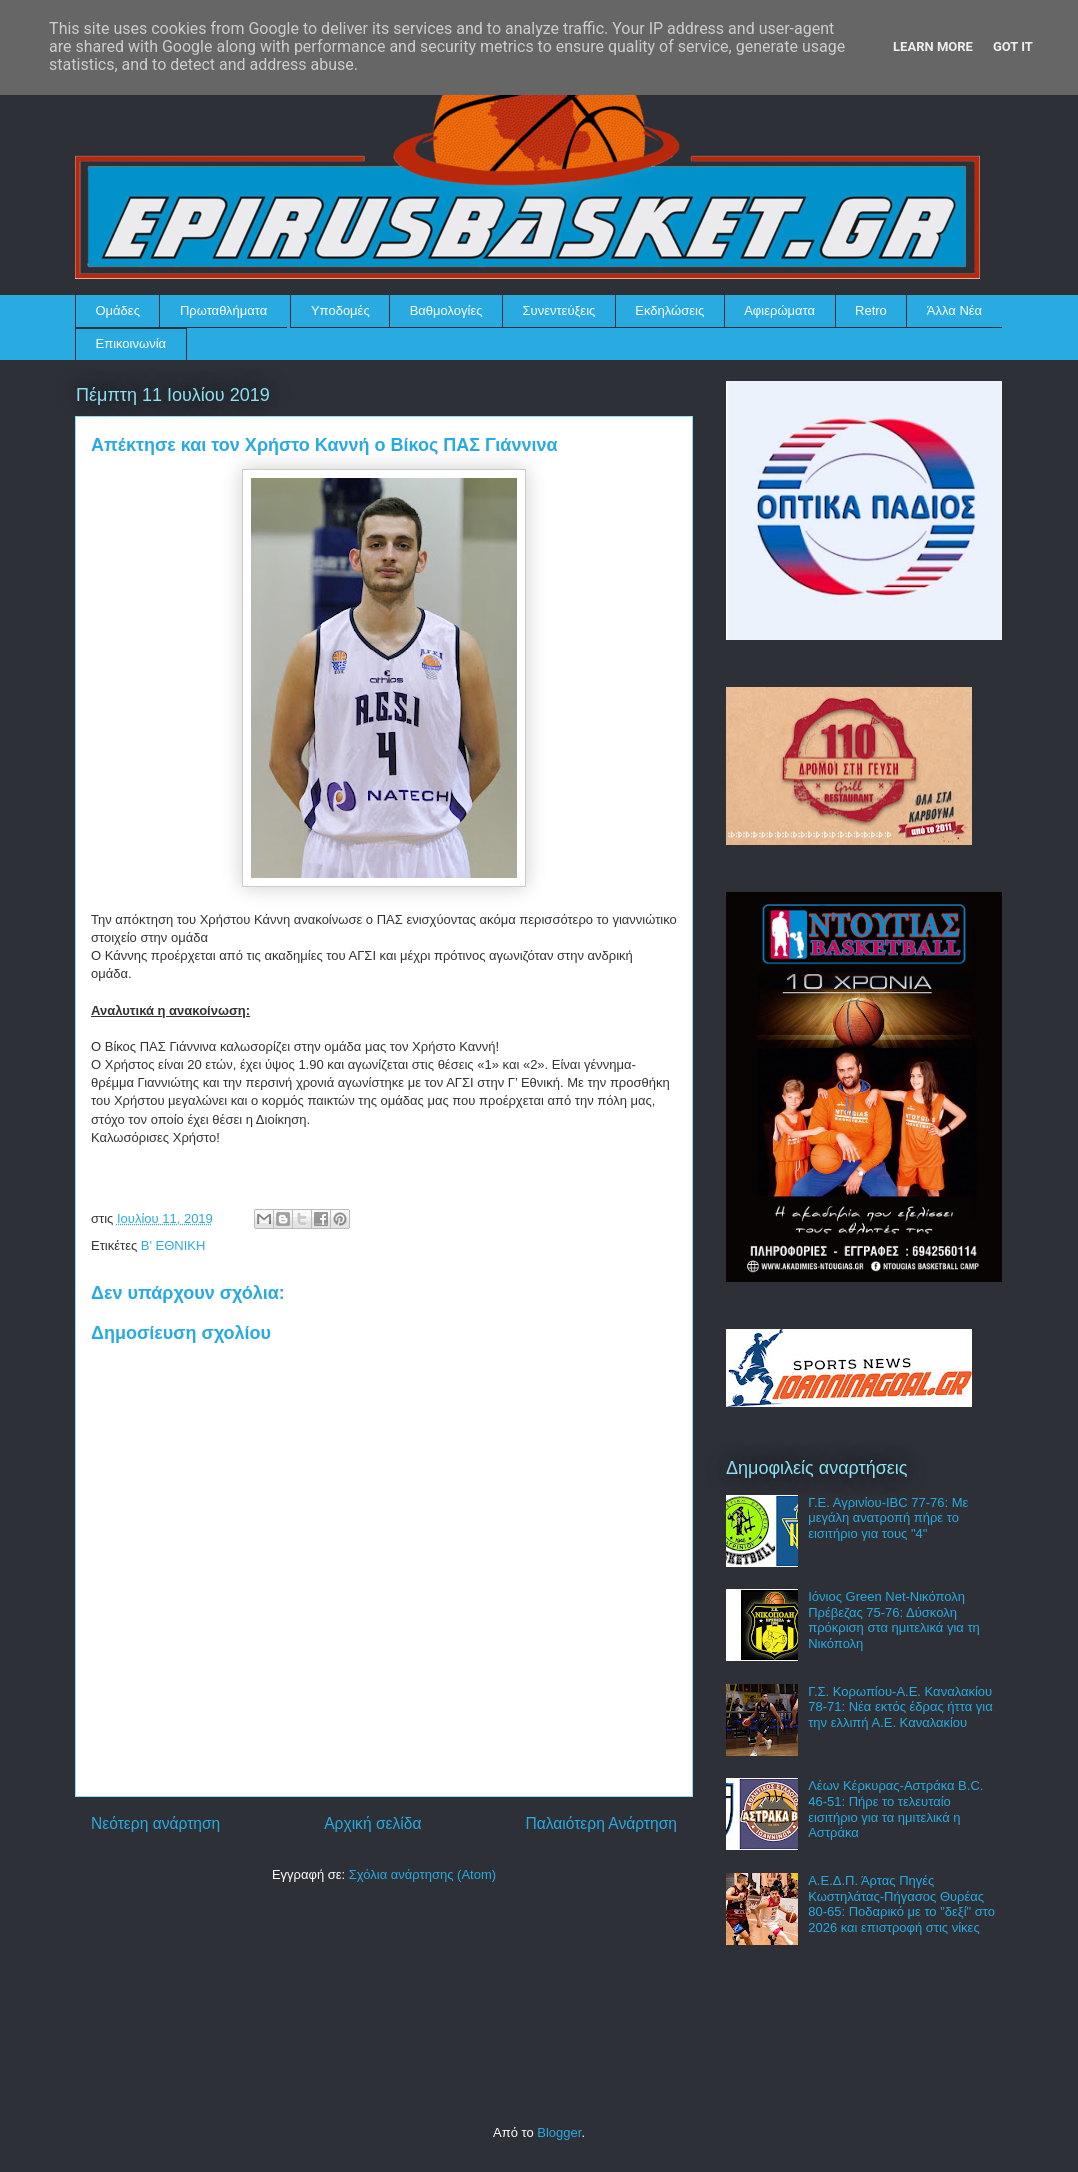  I want to click on Learn More, so click(933, 46).